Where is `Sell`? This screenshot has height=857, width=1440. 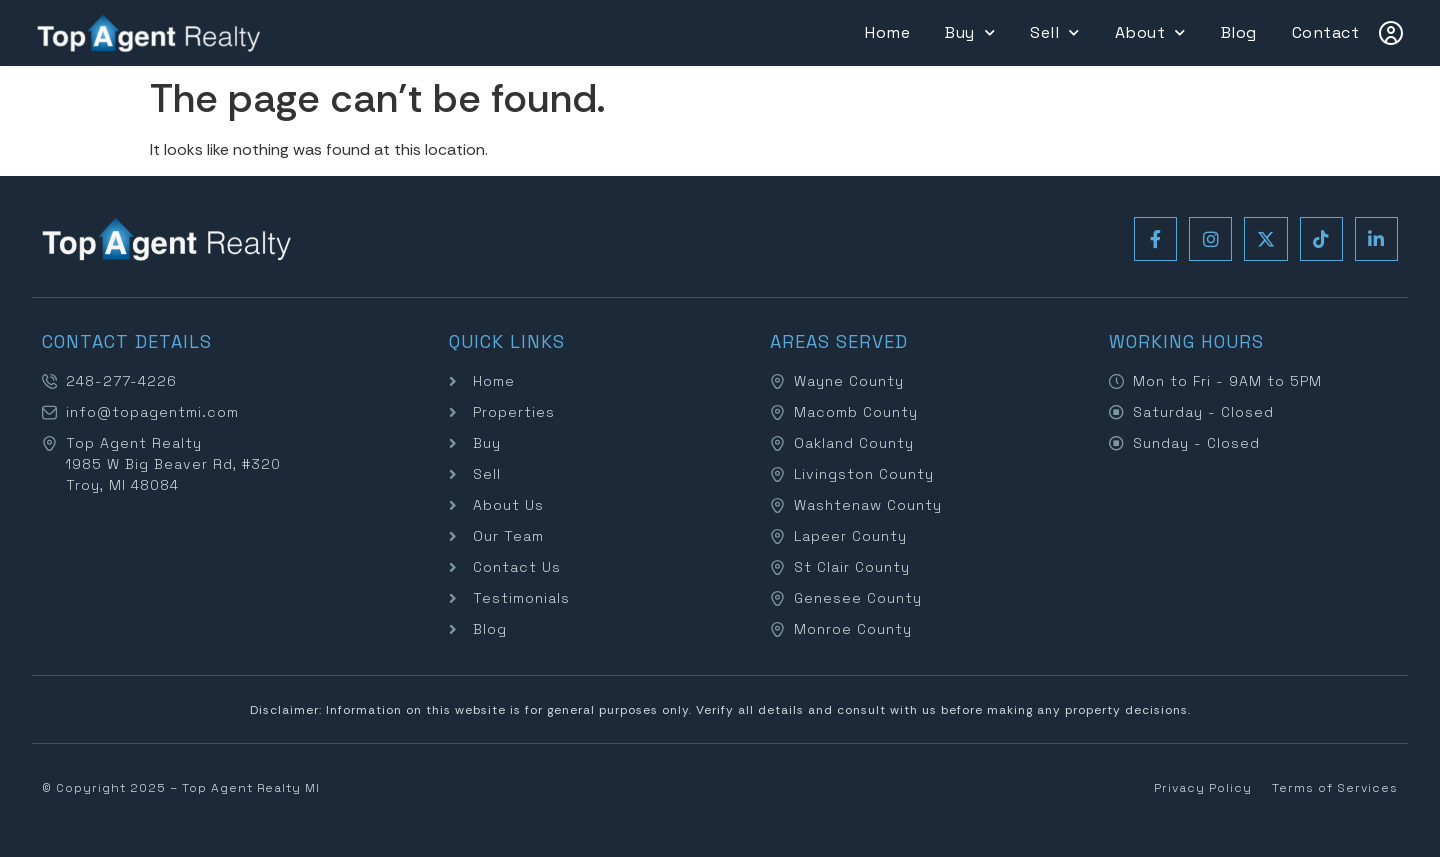
Sell is located at coordinates (1055, 32).